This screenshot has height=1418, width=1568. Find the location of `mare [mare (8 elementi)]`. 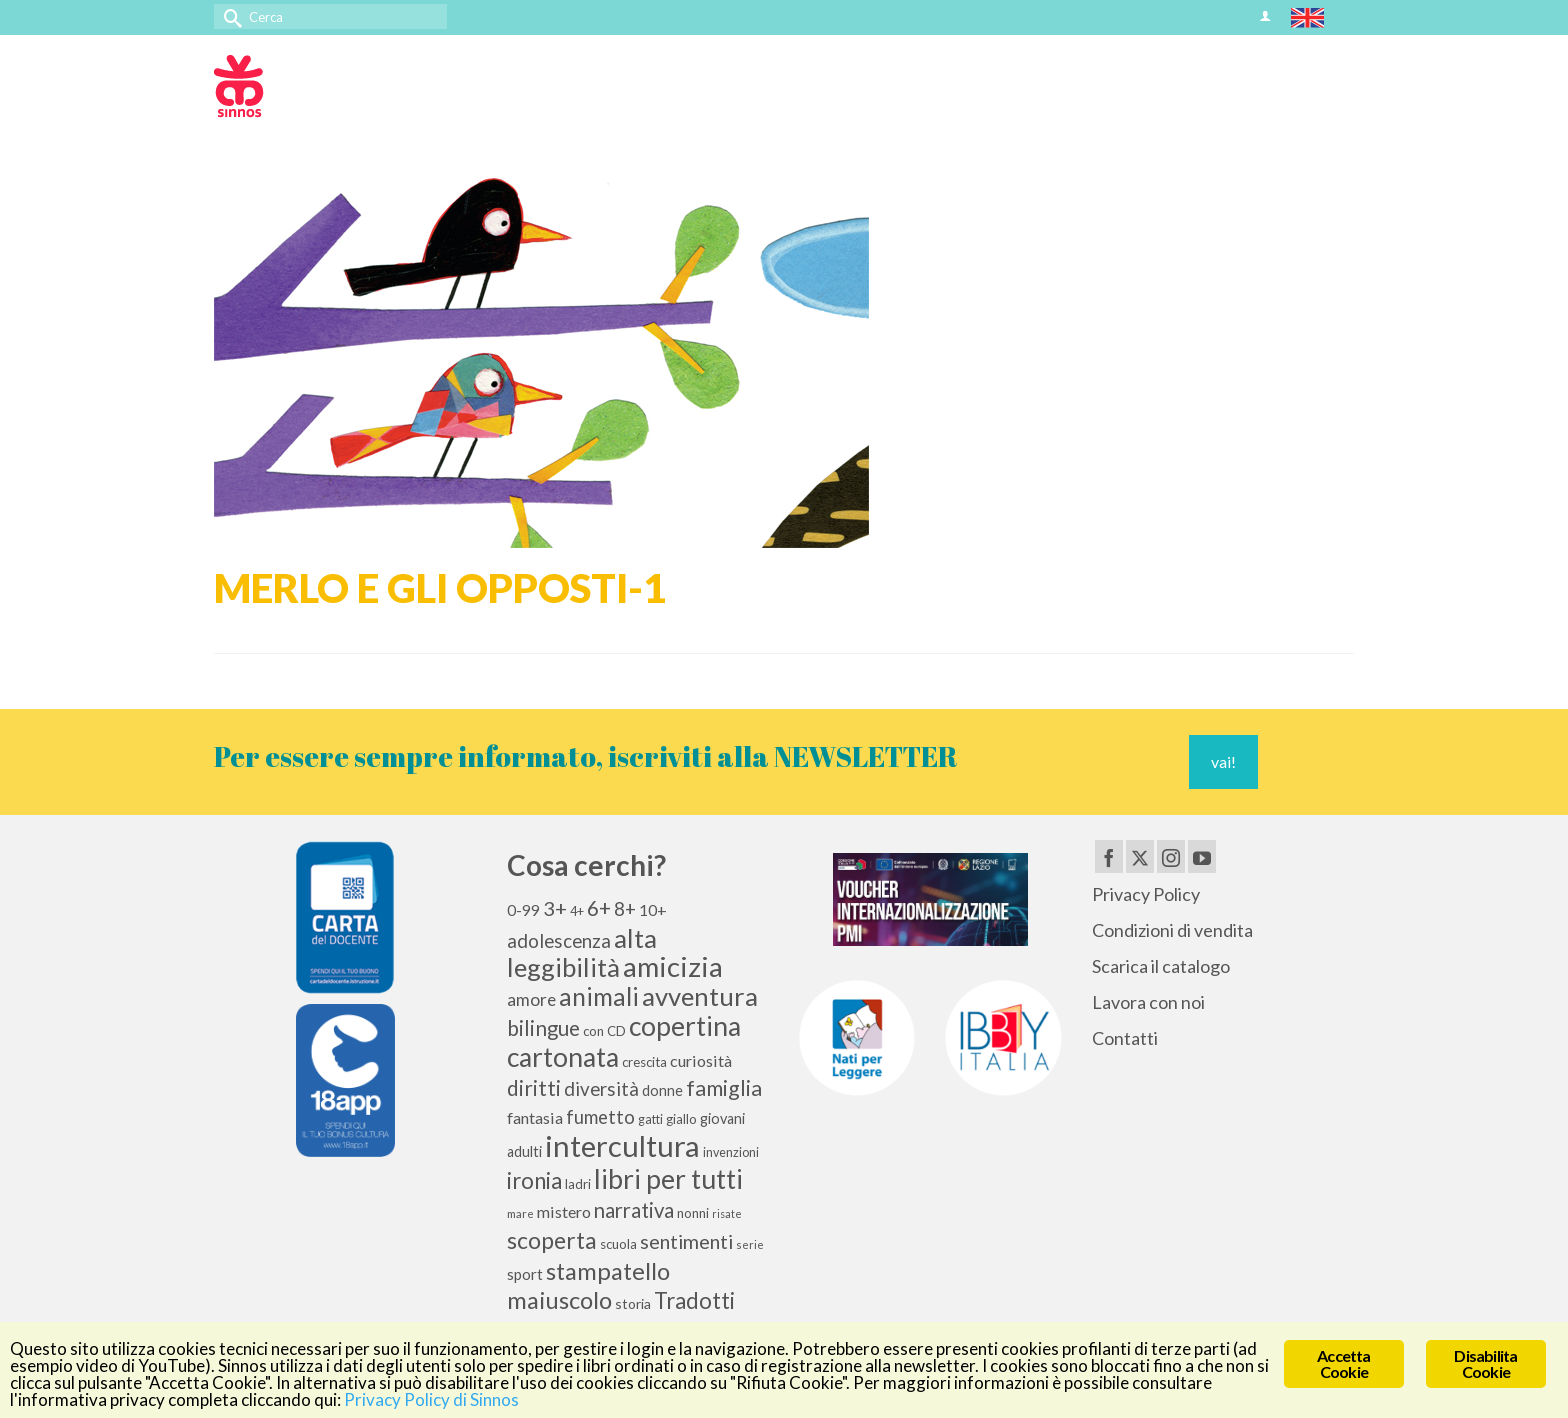

mare [mare (8 elementi)] is located at coordinates (520, 1213).